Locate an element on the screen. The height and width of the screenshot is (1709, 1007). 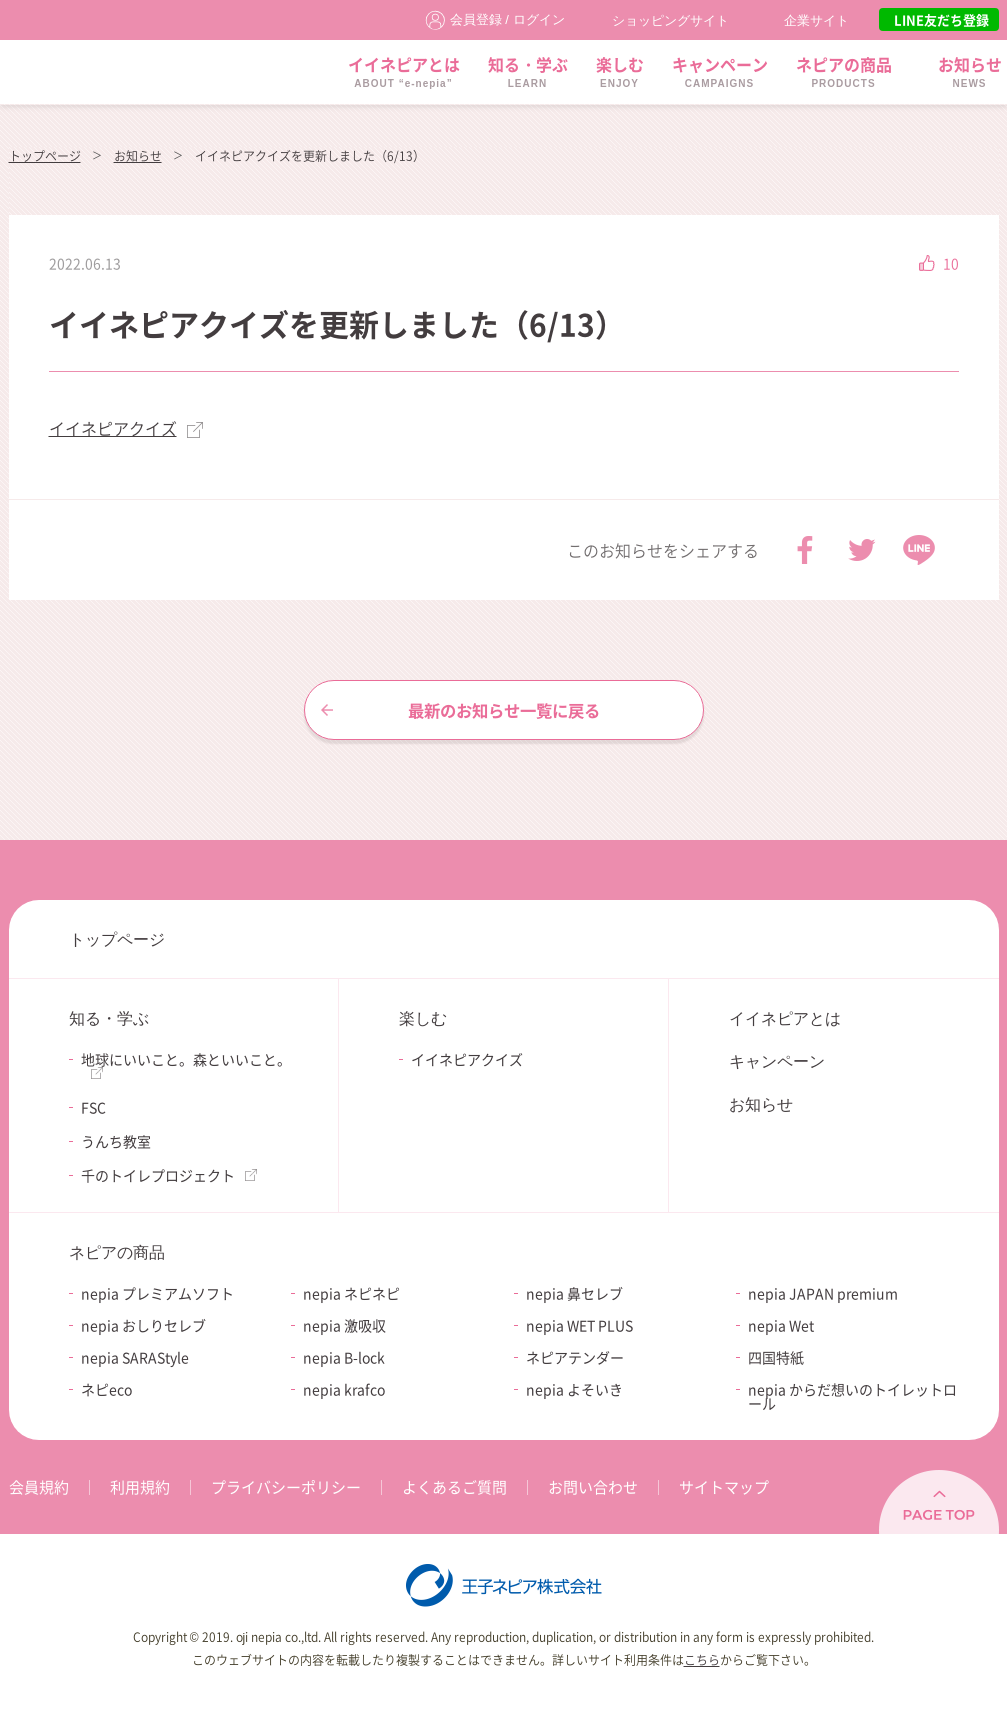
ショッピングサイト is located at coordinates (670, 20).